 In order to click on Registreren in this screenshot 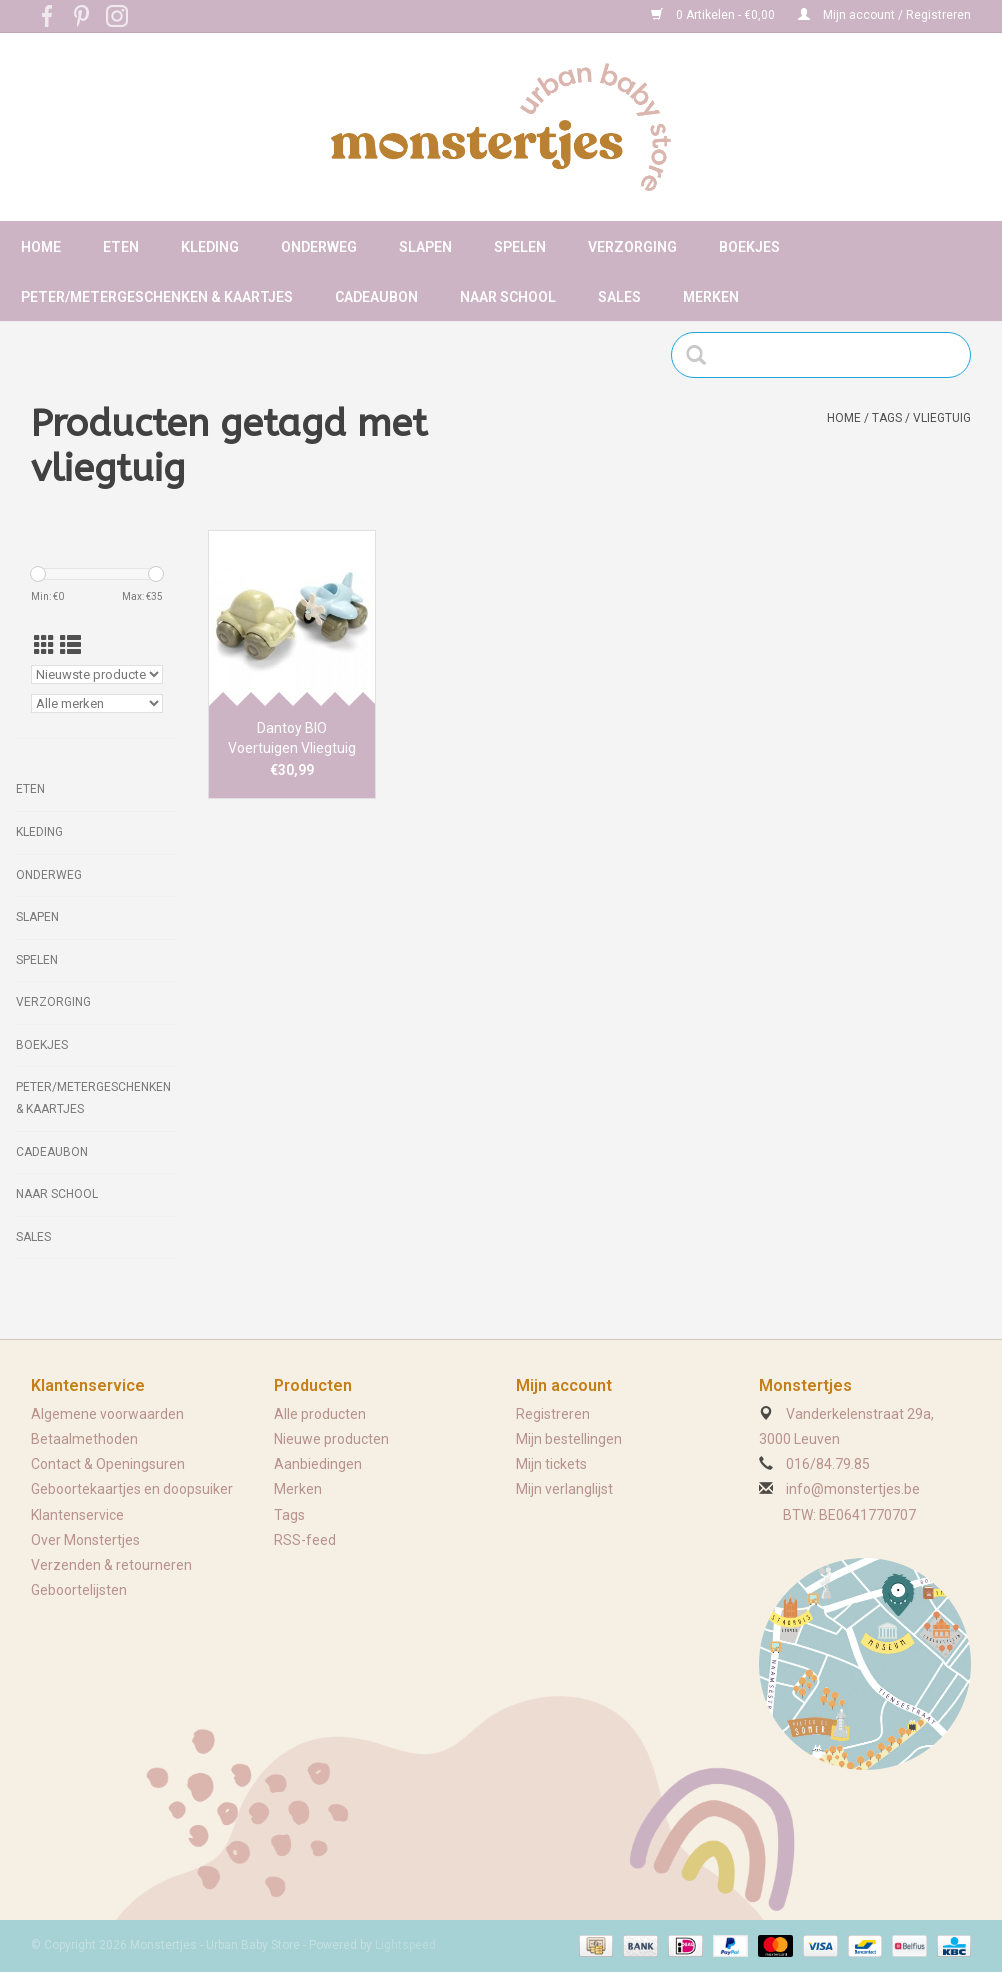, I will do `click(553, 1414)`.